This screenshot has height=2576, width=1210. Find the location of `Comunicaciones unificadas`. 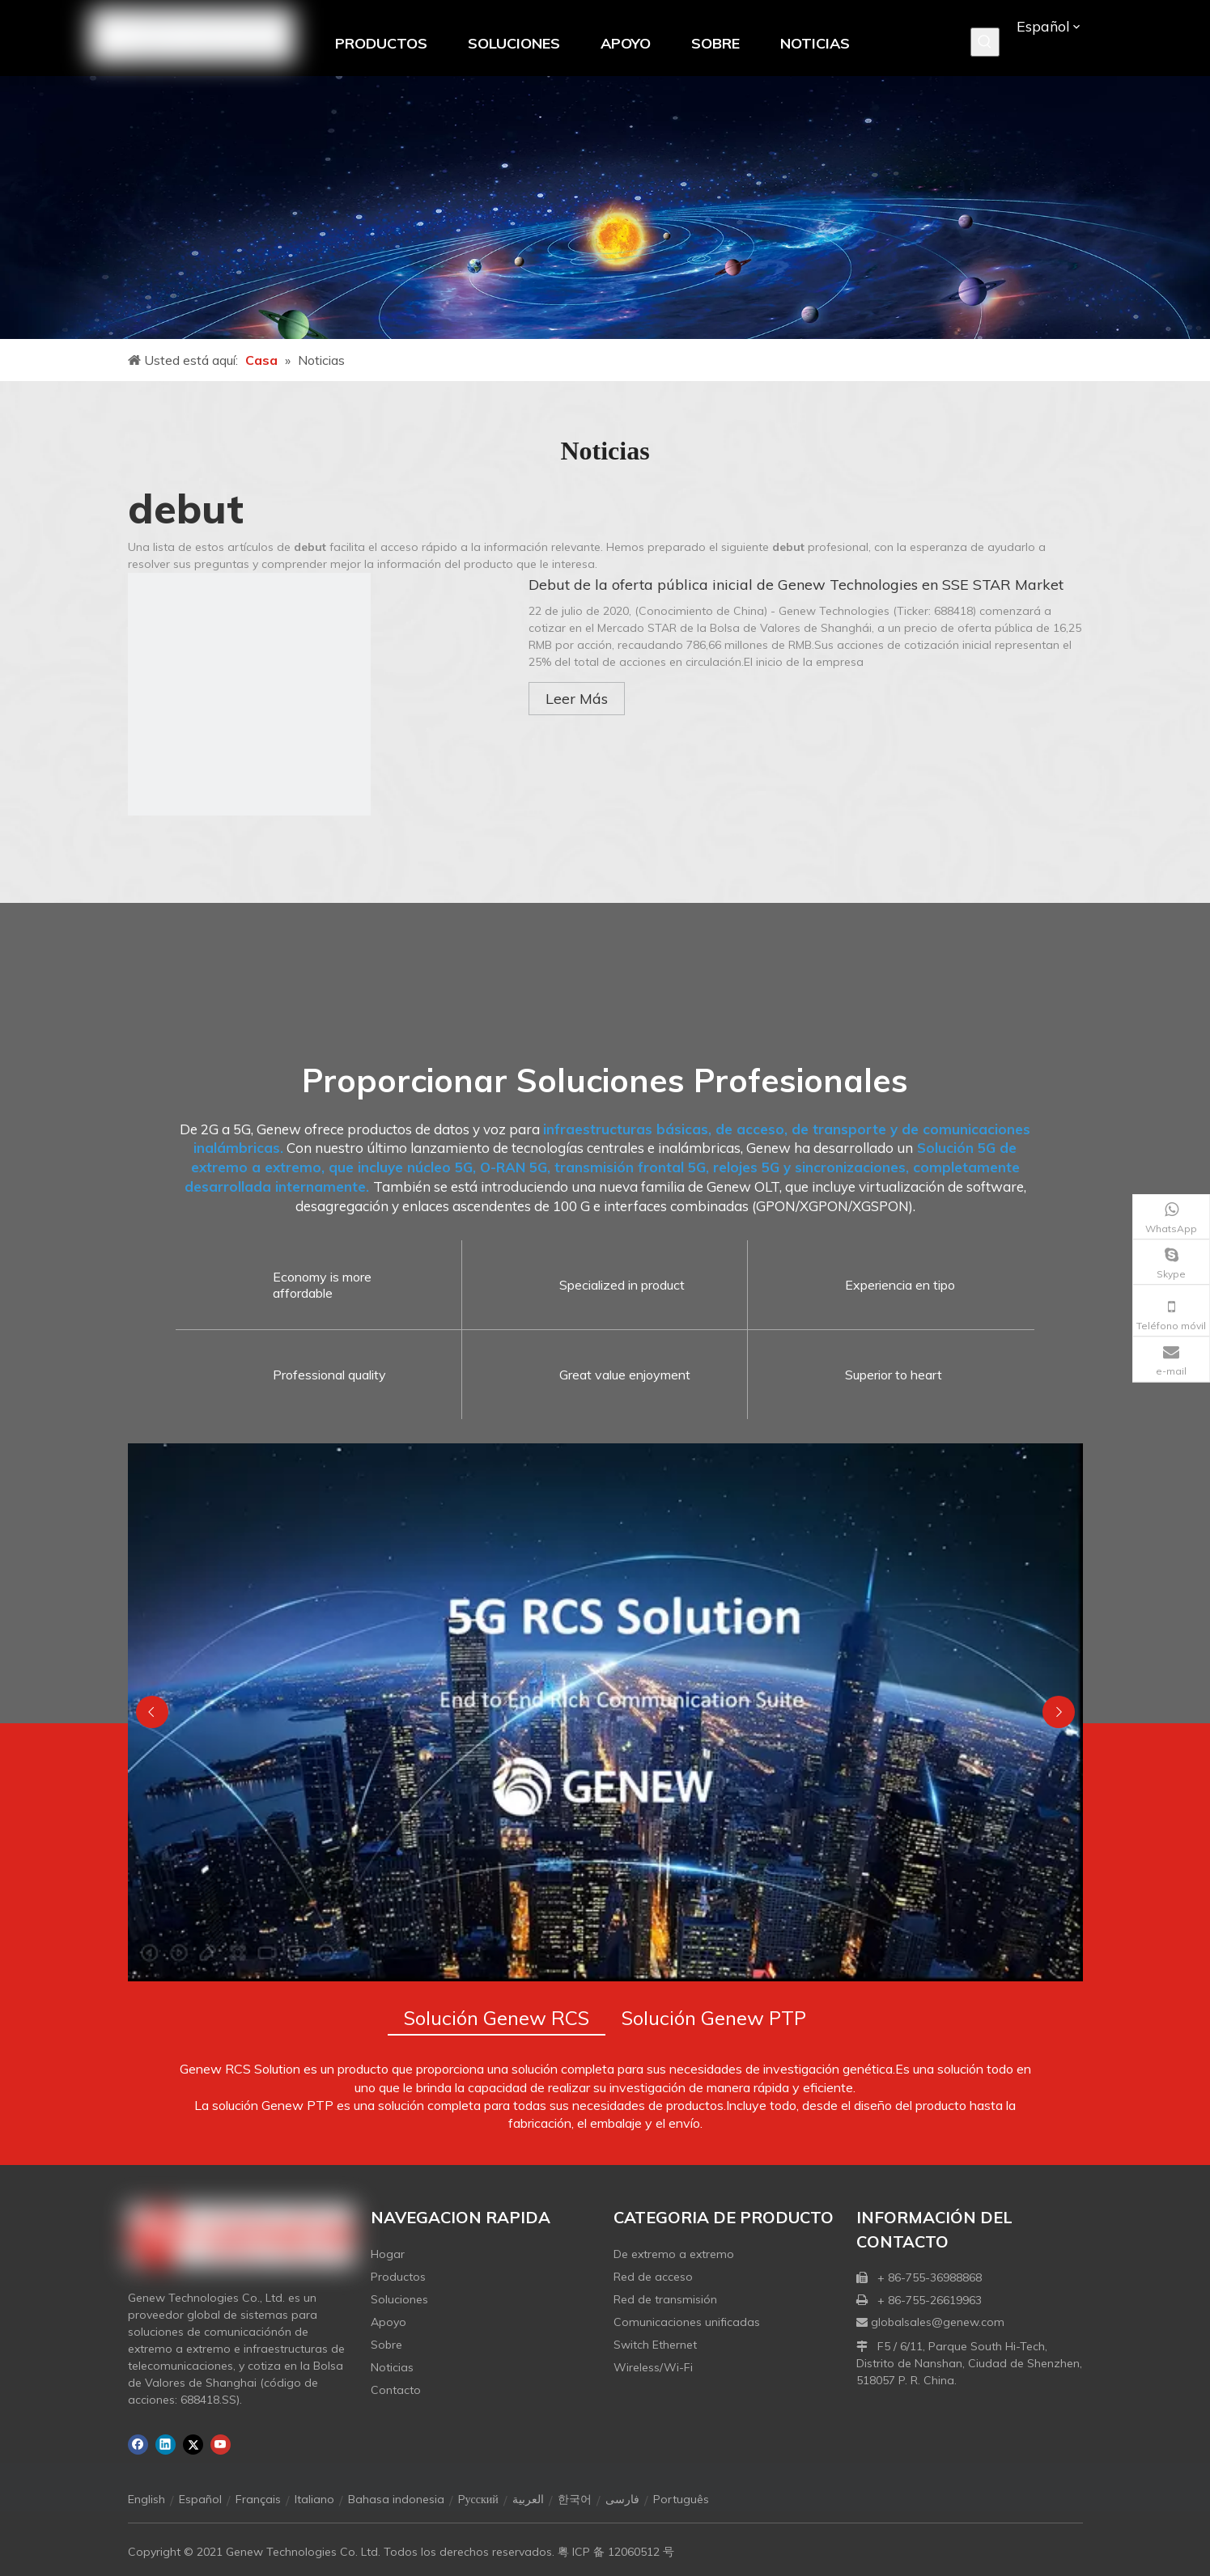

Comunicaciones unificadas is located at coordinates (686, 2322).